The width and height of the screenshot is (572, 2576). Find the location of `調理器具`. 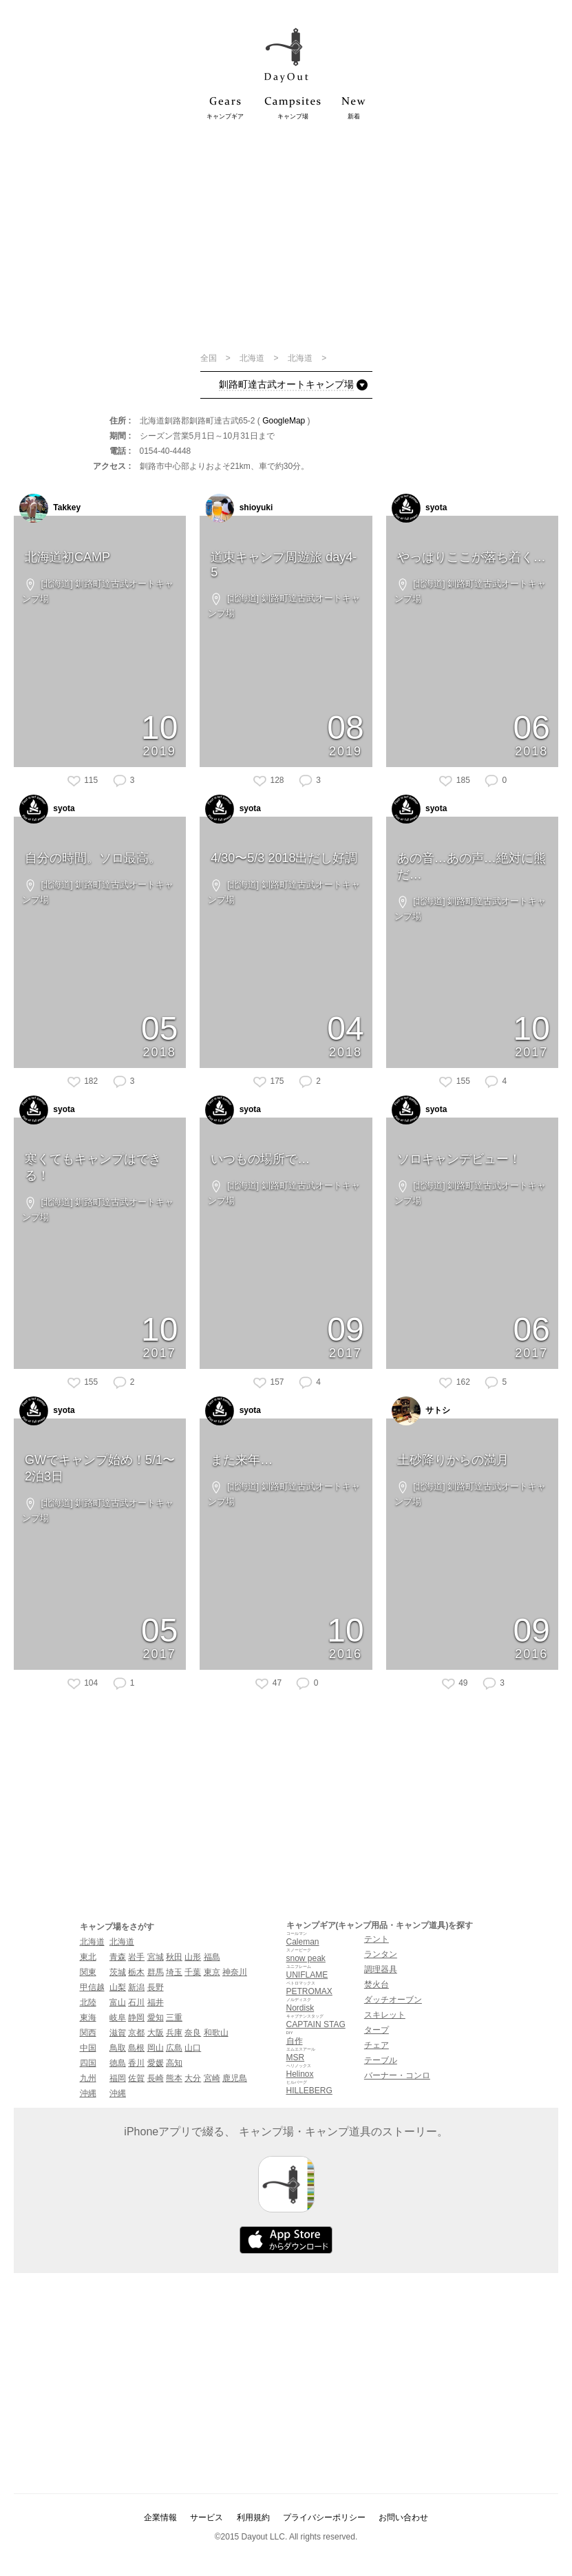

調理器具 is located at coordinates (380, 1969).